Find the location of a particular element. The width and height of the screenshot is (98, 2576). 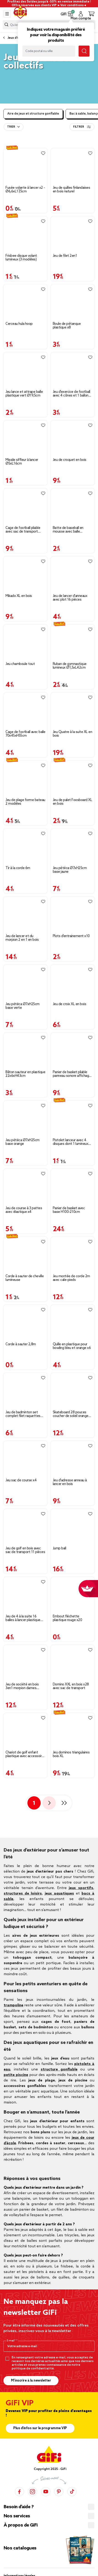

structure gonflable is located at coordinates (59, 2069).